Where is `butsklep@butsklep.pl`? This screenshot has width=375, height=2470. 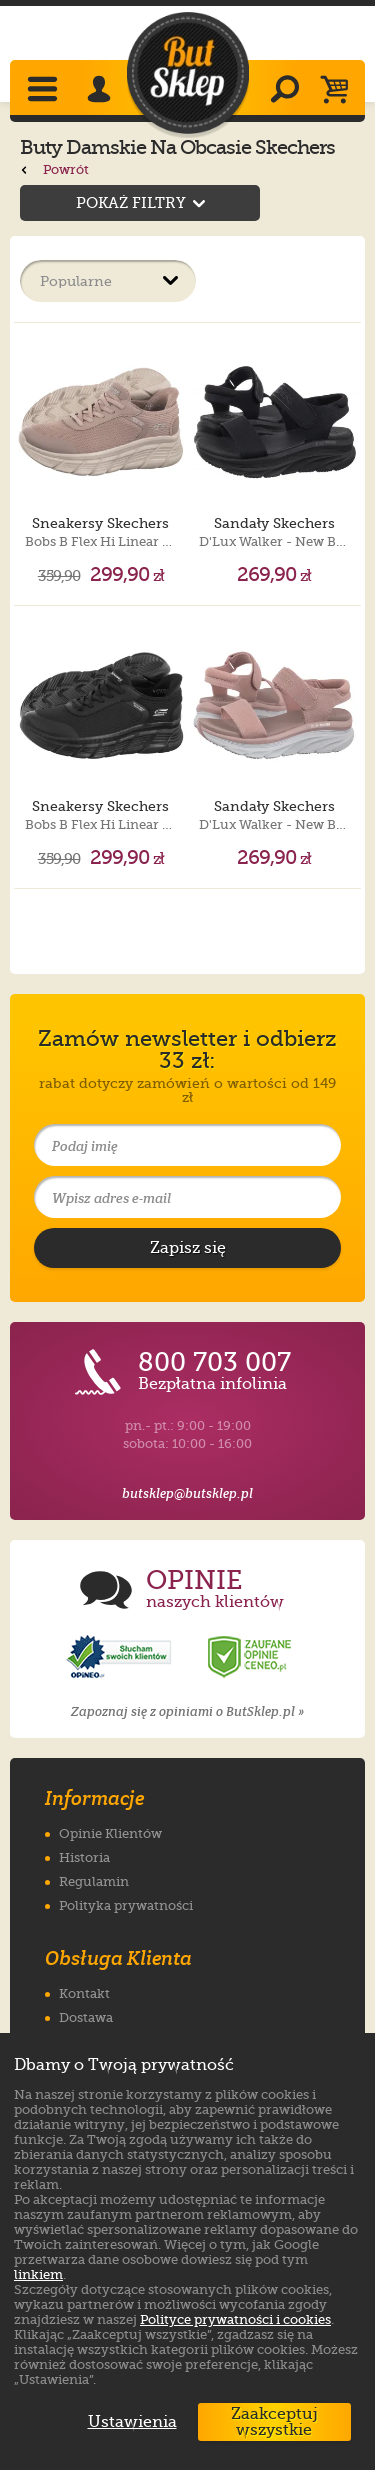
butsklep@butsklep.pl is located at coordinates (187, 1493).